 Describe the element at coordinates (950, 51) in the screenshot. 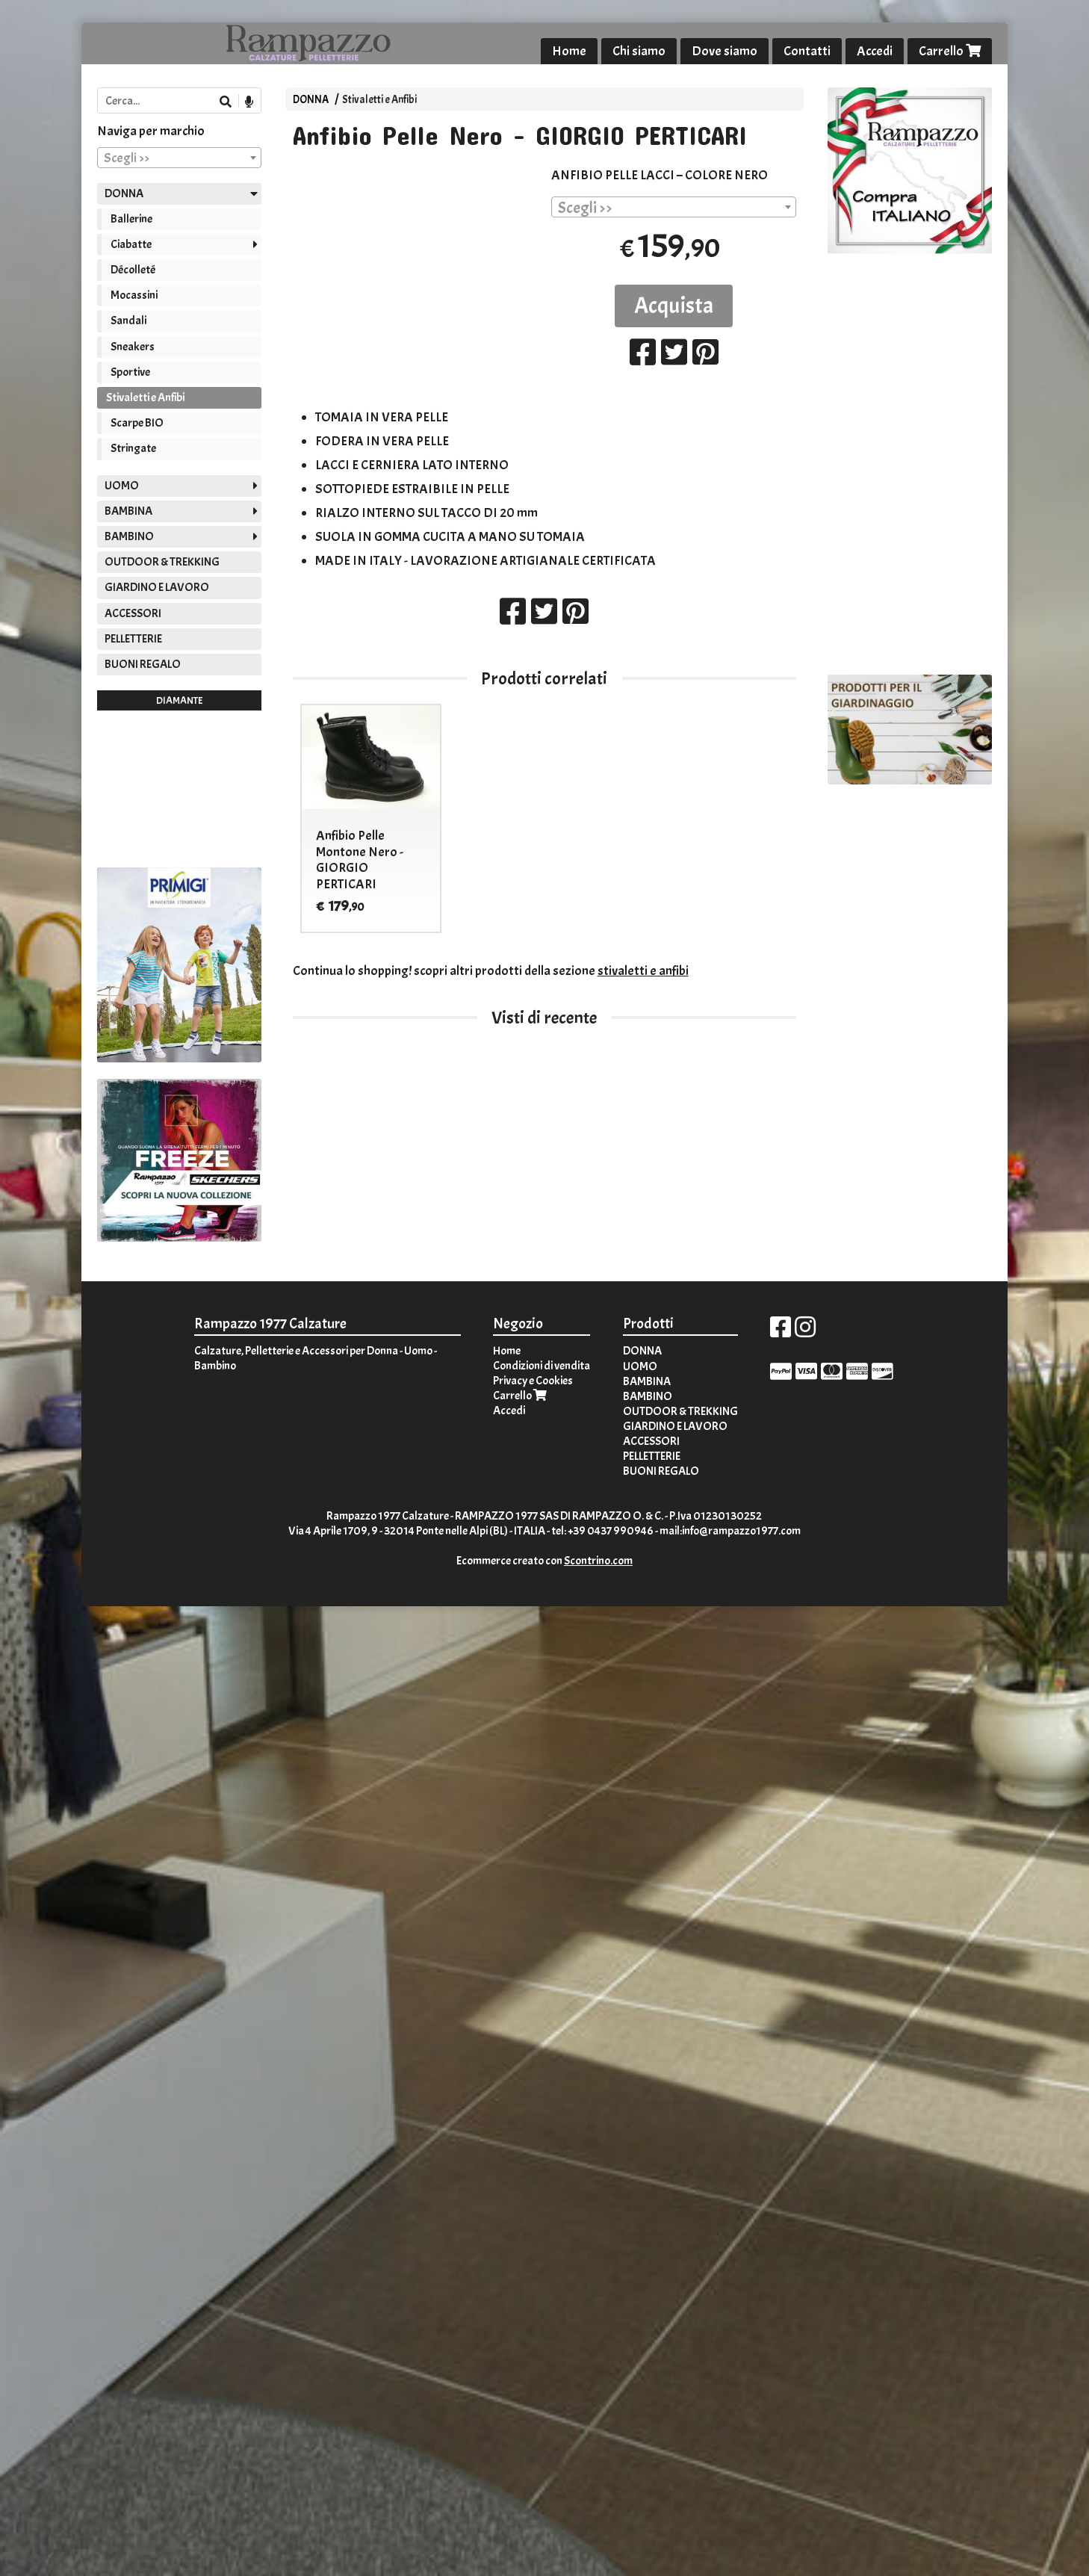

I see `Carrello` at that location.